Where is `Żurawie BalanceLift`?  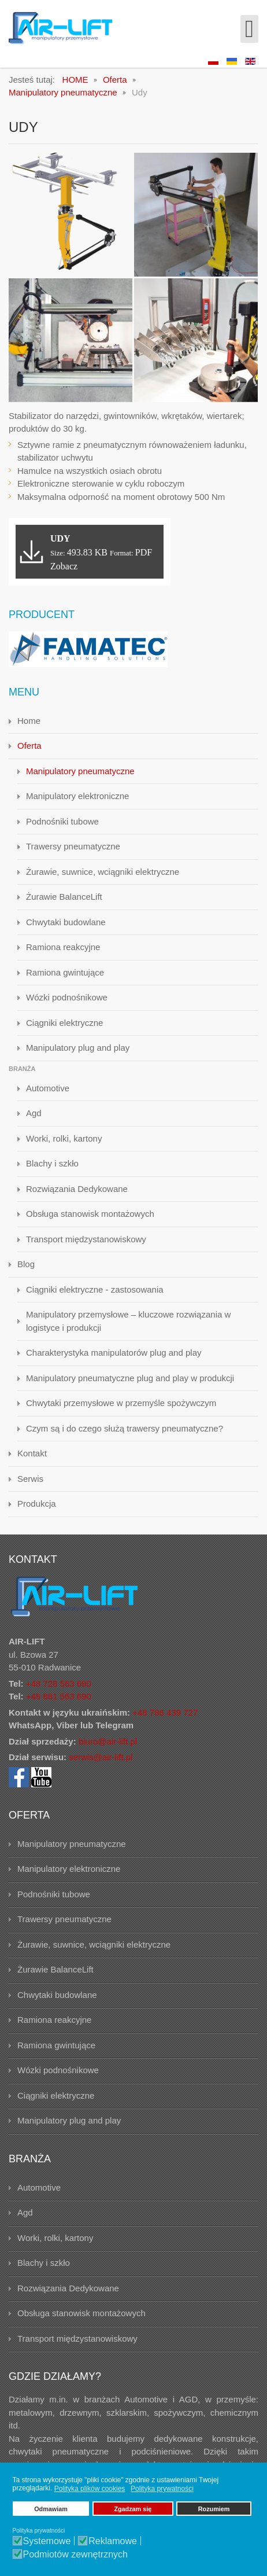
Żurawie BalanceLift is located at coordinates (64, 896).